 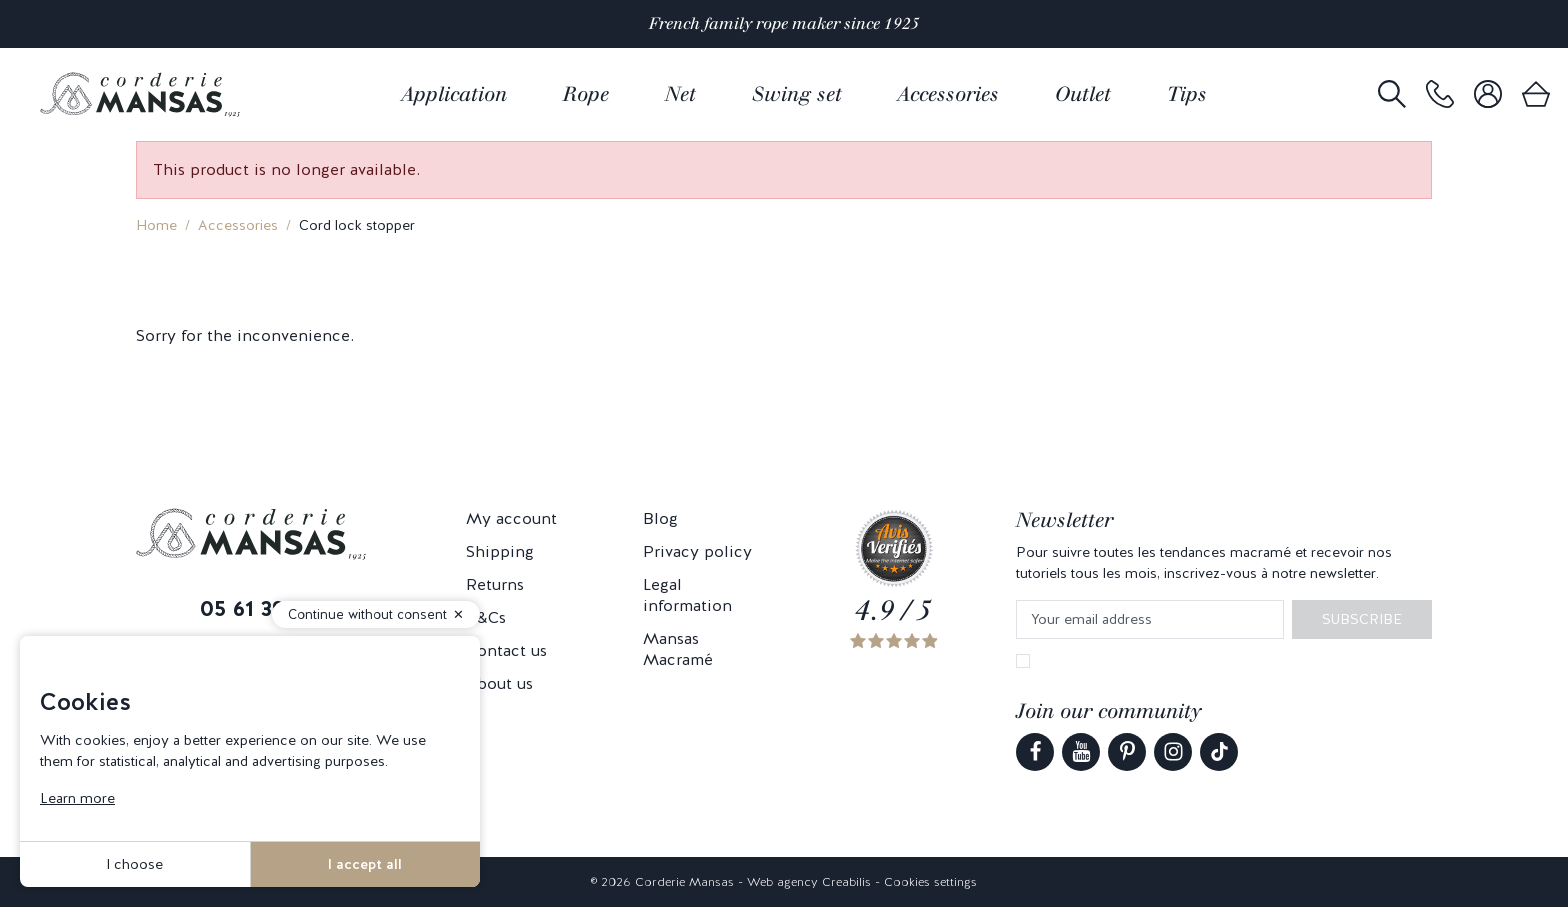 I want to click on Blog [link], so click(x=660, y=518).